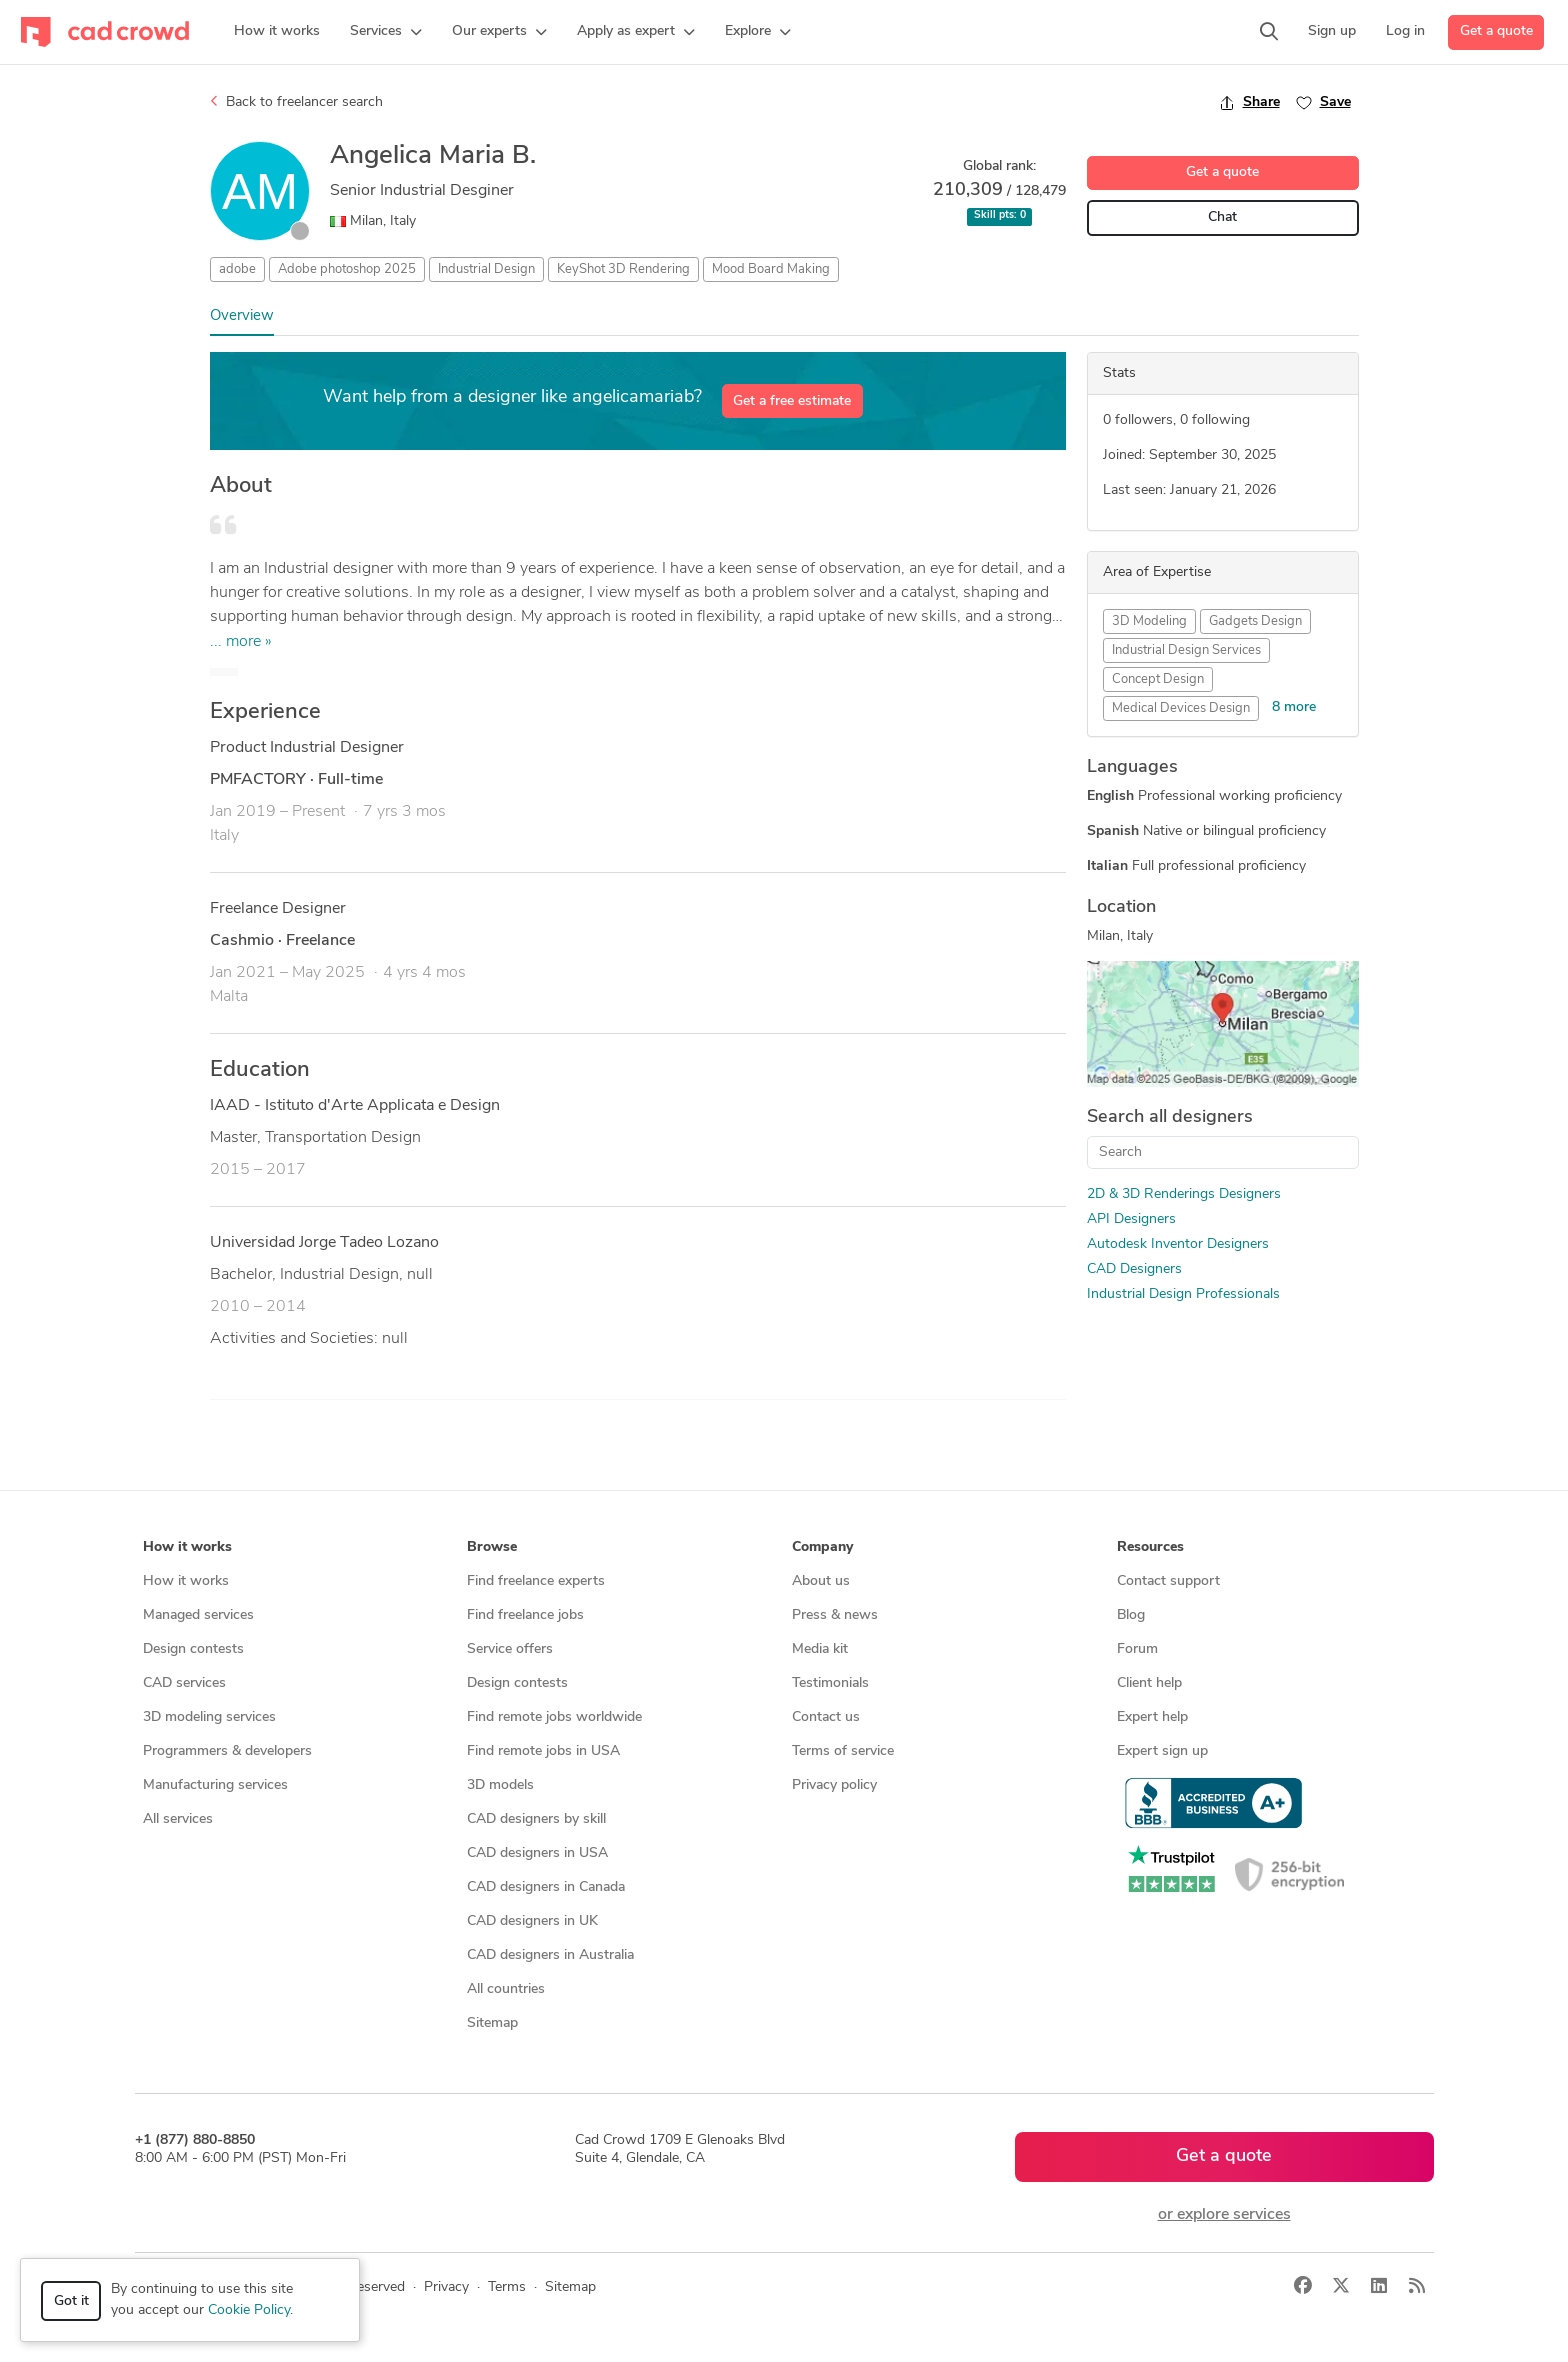 The width and height of the screenshot is (1568, 2362). What do you see at coordinates (1149, 621) in the screenshot?
I see `3D Modeling` at bounding box center [1149, 621].